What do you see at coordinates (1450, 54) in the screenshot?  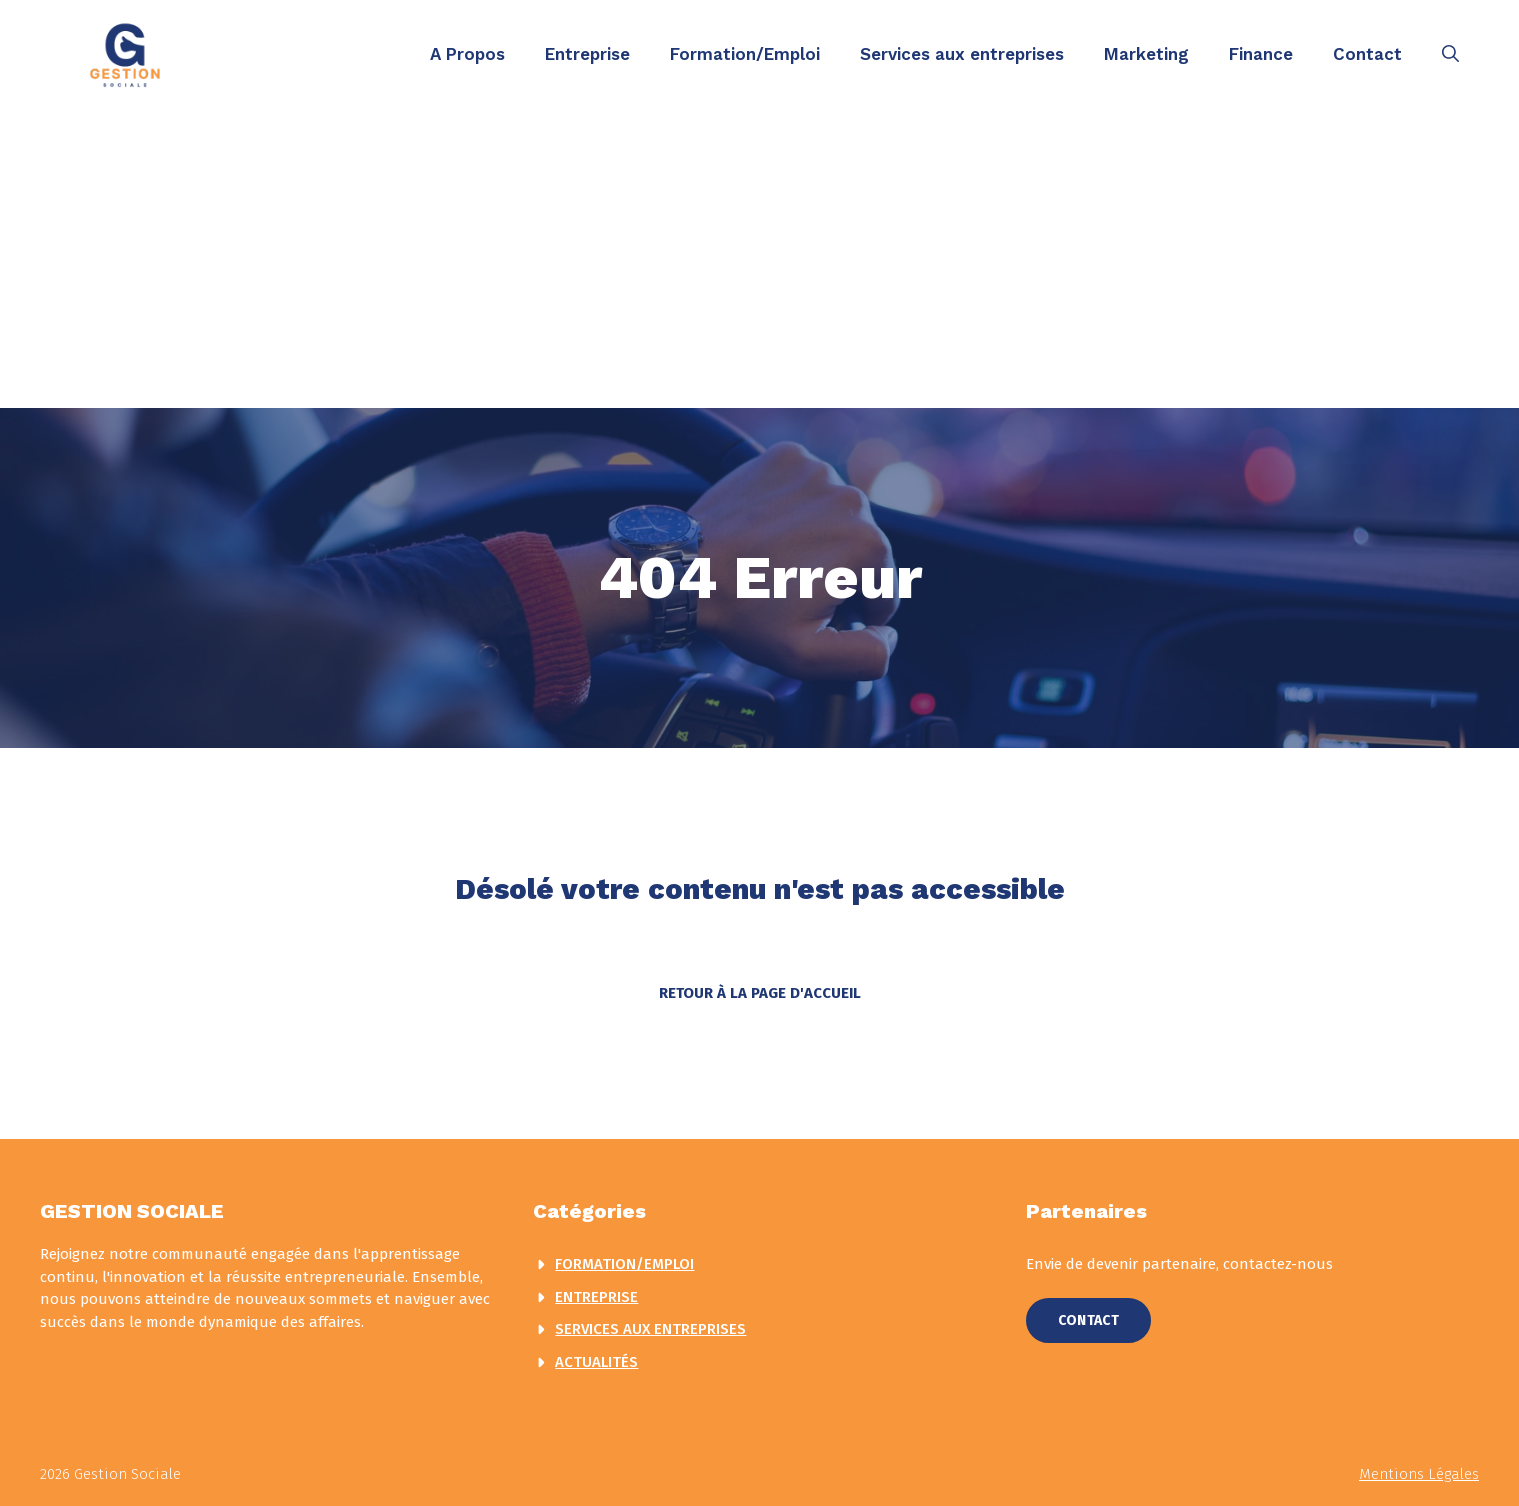 I see `[button]` at bounding box center [1450, 54].